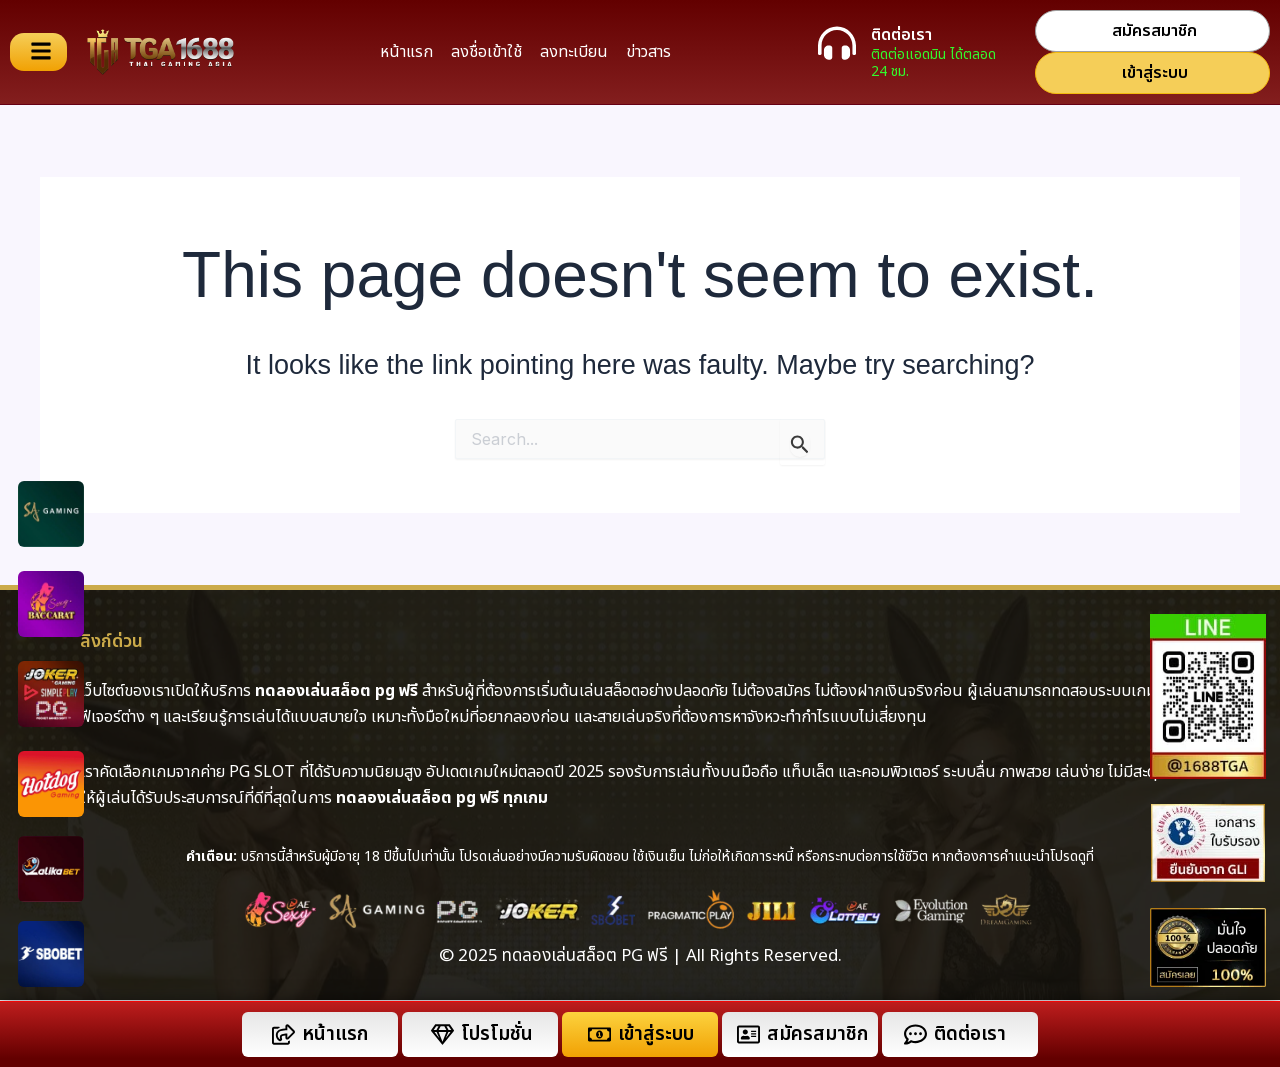 Image resolution: width=1280 pixels, height=1067 pixels. I want to click on [ติดต่อเรา], so click(837, 43).